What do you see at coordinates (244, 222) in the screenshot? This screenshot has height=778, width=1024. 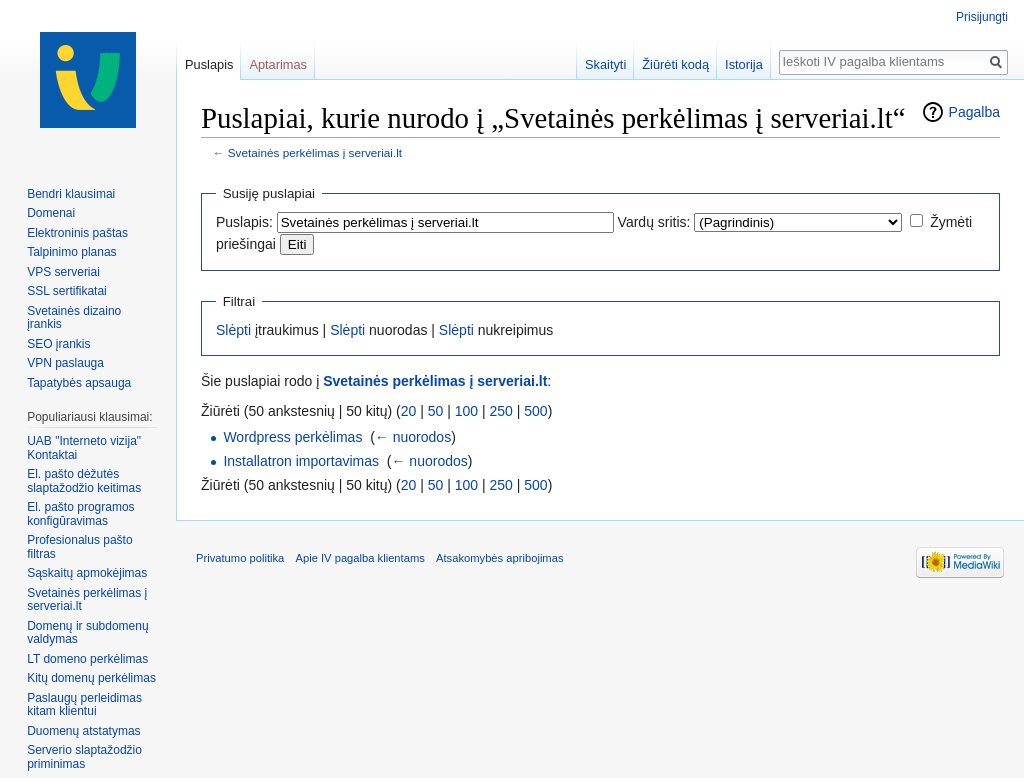 I see `Puslapis:` at bounding box center [244, 222].